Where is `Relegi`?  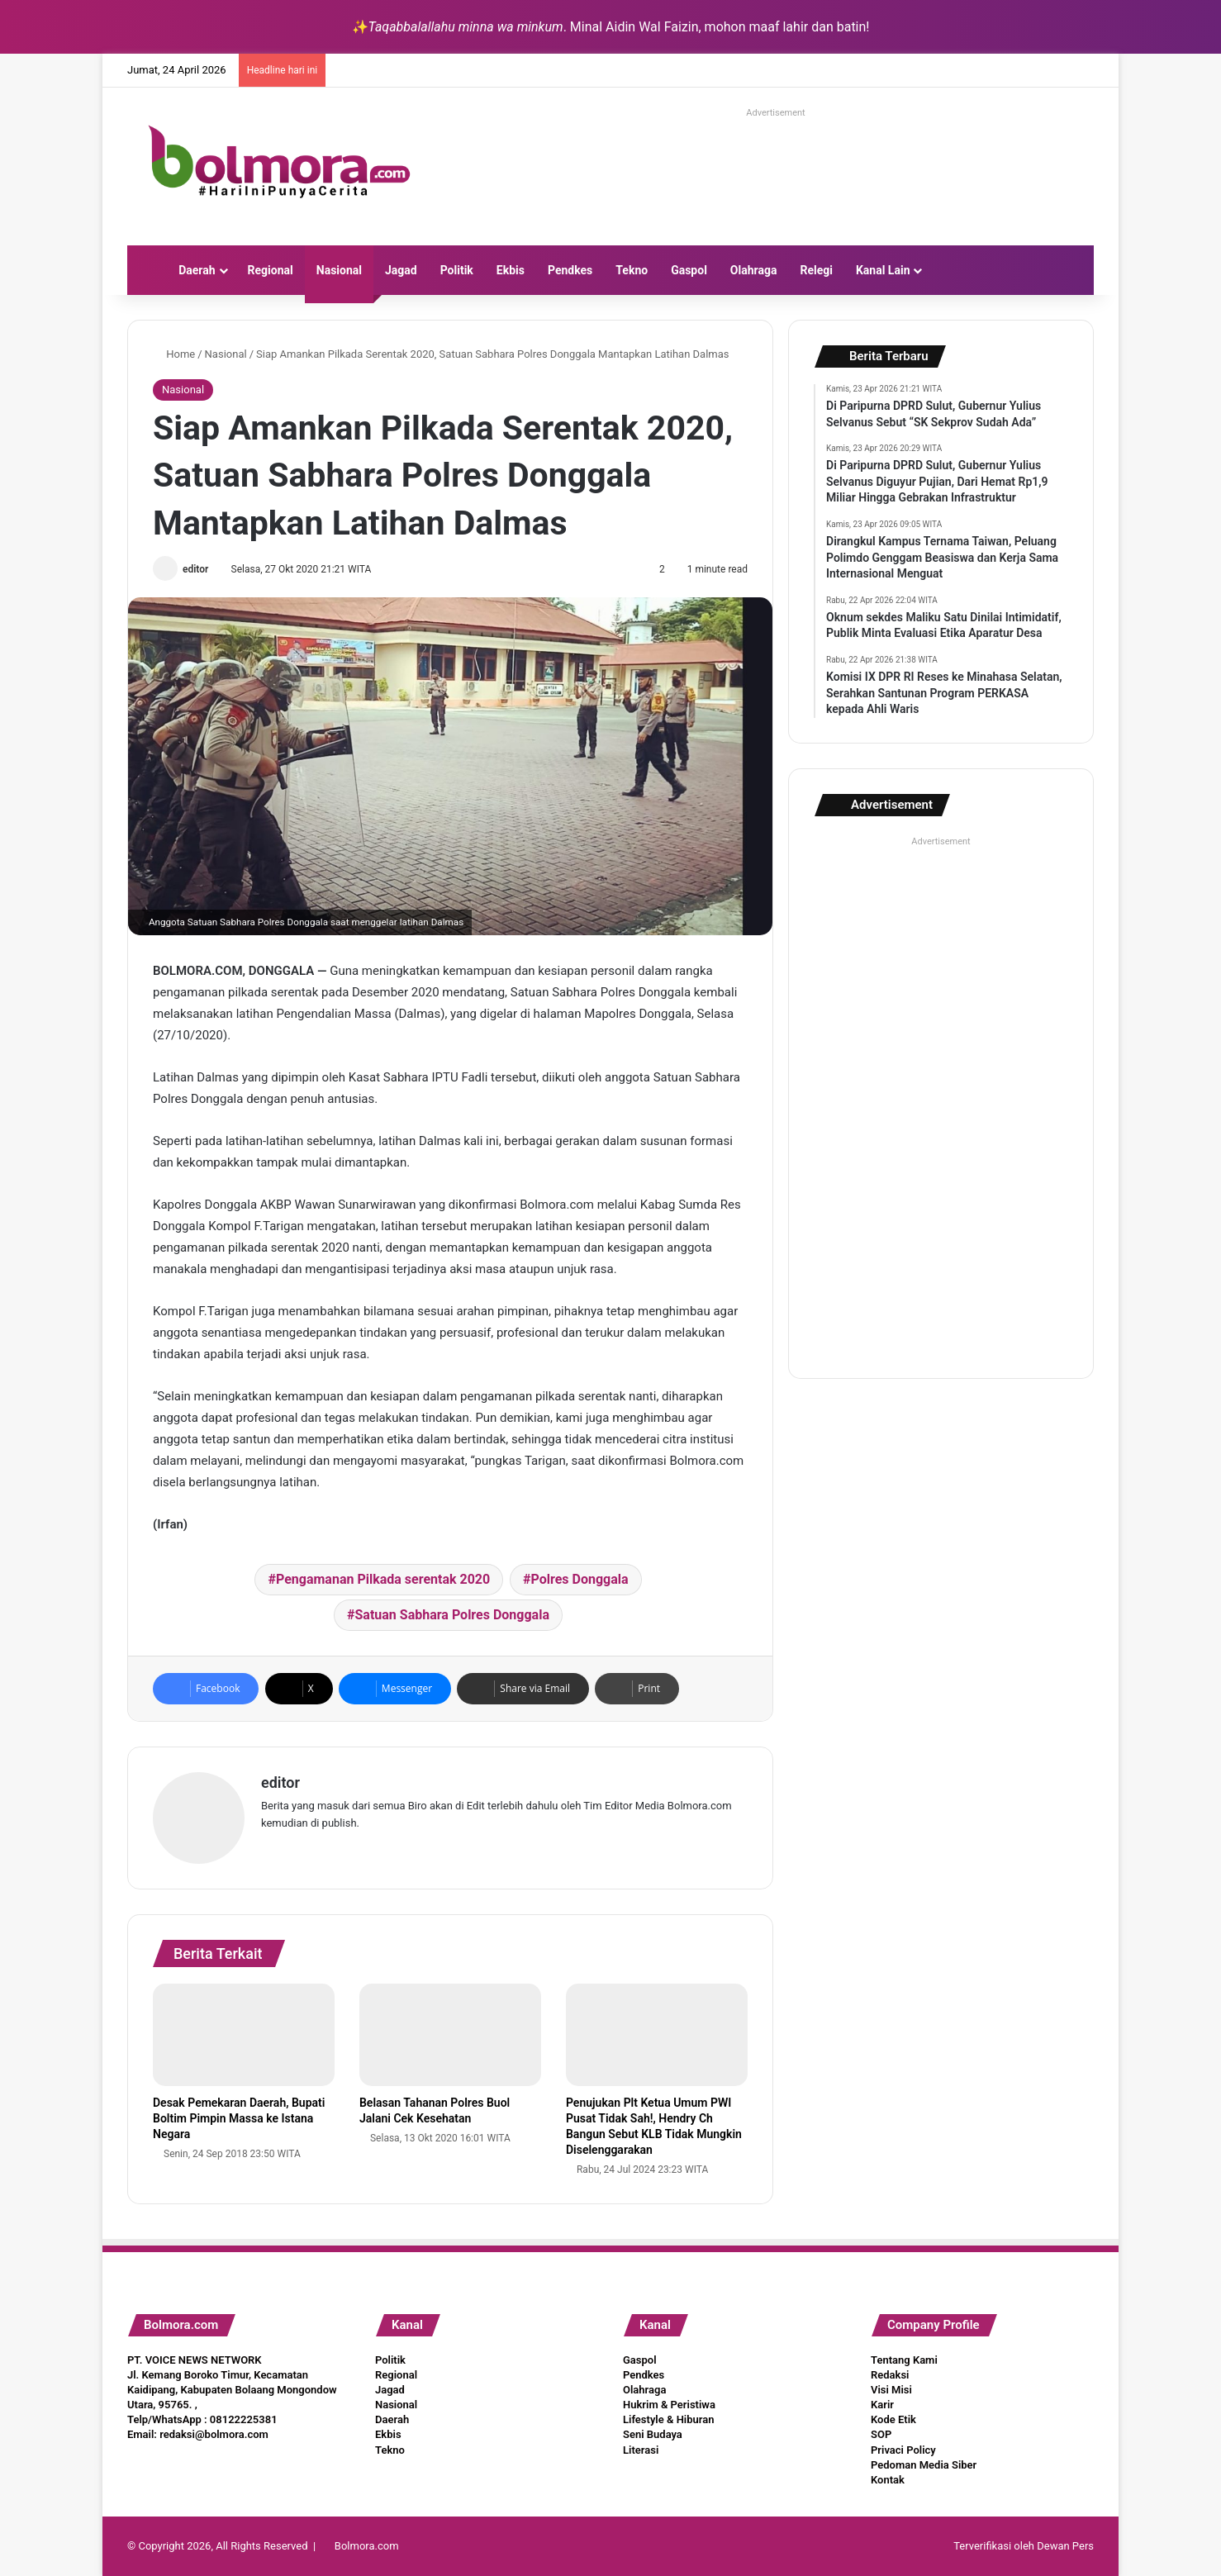 Relegi is located at coordinates (816, 270).